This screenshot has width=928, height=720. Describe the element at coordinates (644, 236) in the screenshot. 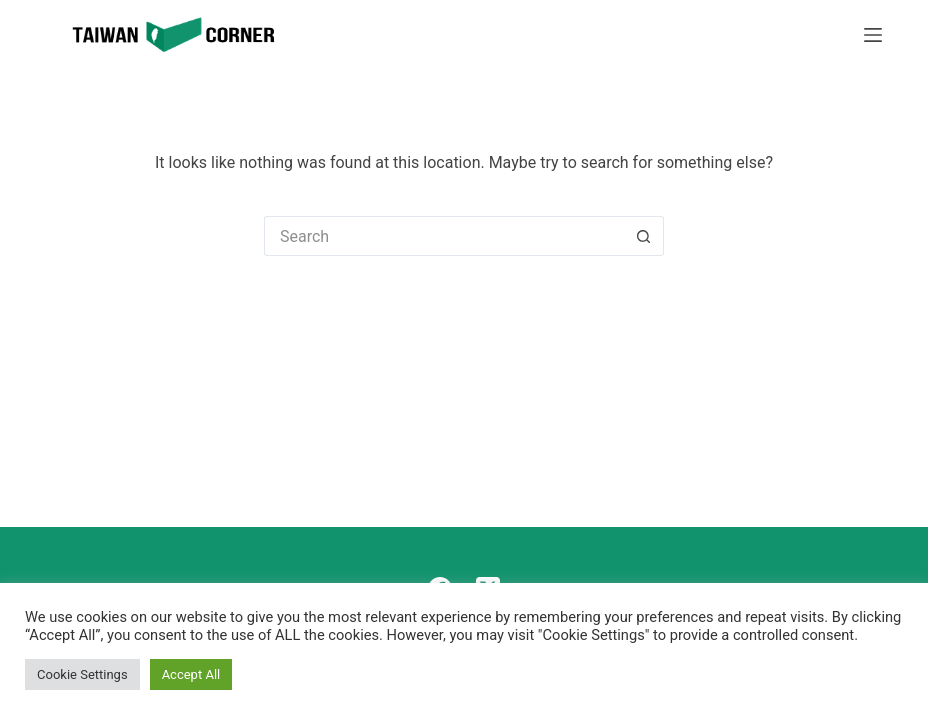

I see `[Search button]` at that location.